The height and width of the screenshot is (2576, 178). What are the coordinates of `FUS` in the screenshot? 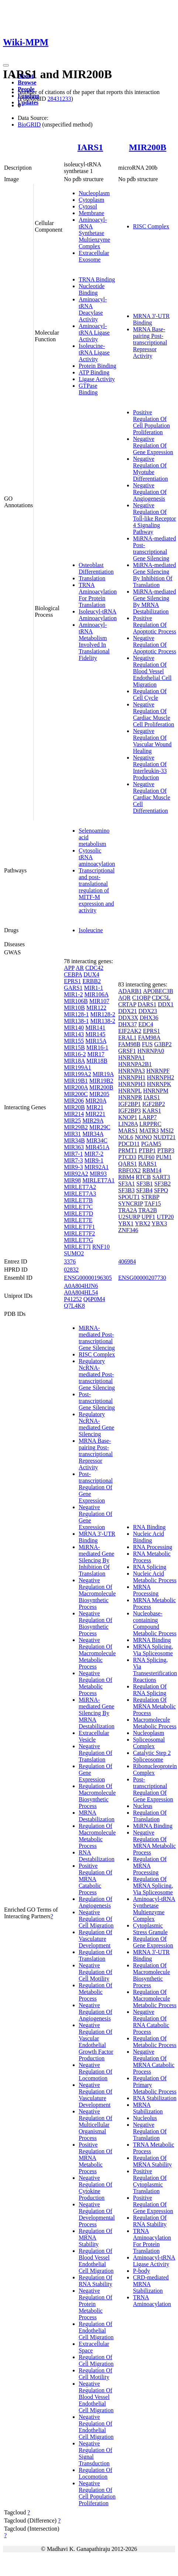 It's located at (147, 1044).